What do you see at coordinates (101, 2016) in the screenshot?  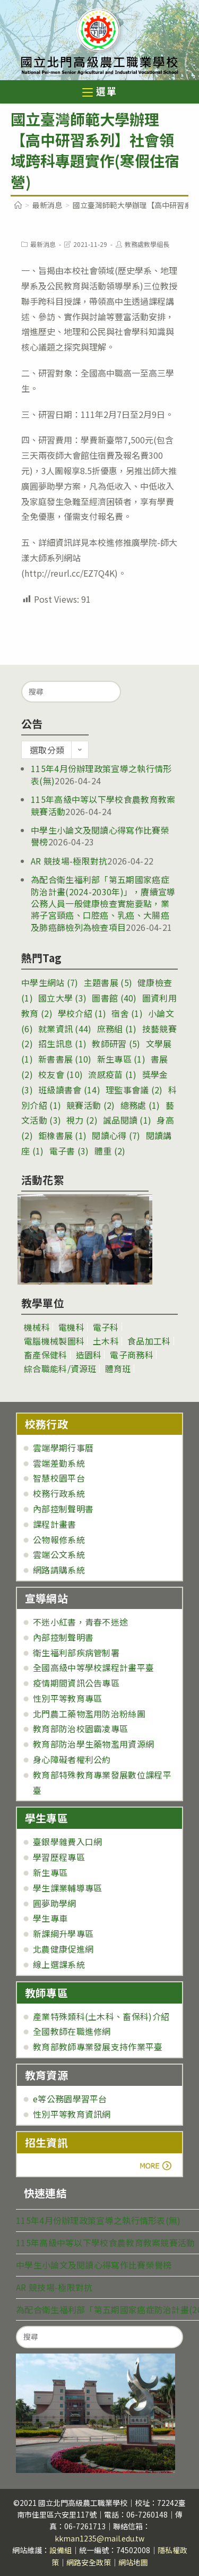 I see `產業特殊類科(土木科、畜保科)介紹` at bounding box center [101, 2016].